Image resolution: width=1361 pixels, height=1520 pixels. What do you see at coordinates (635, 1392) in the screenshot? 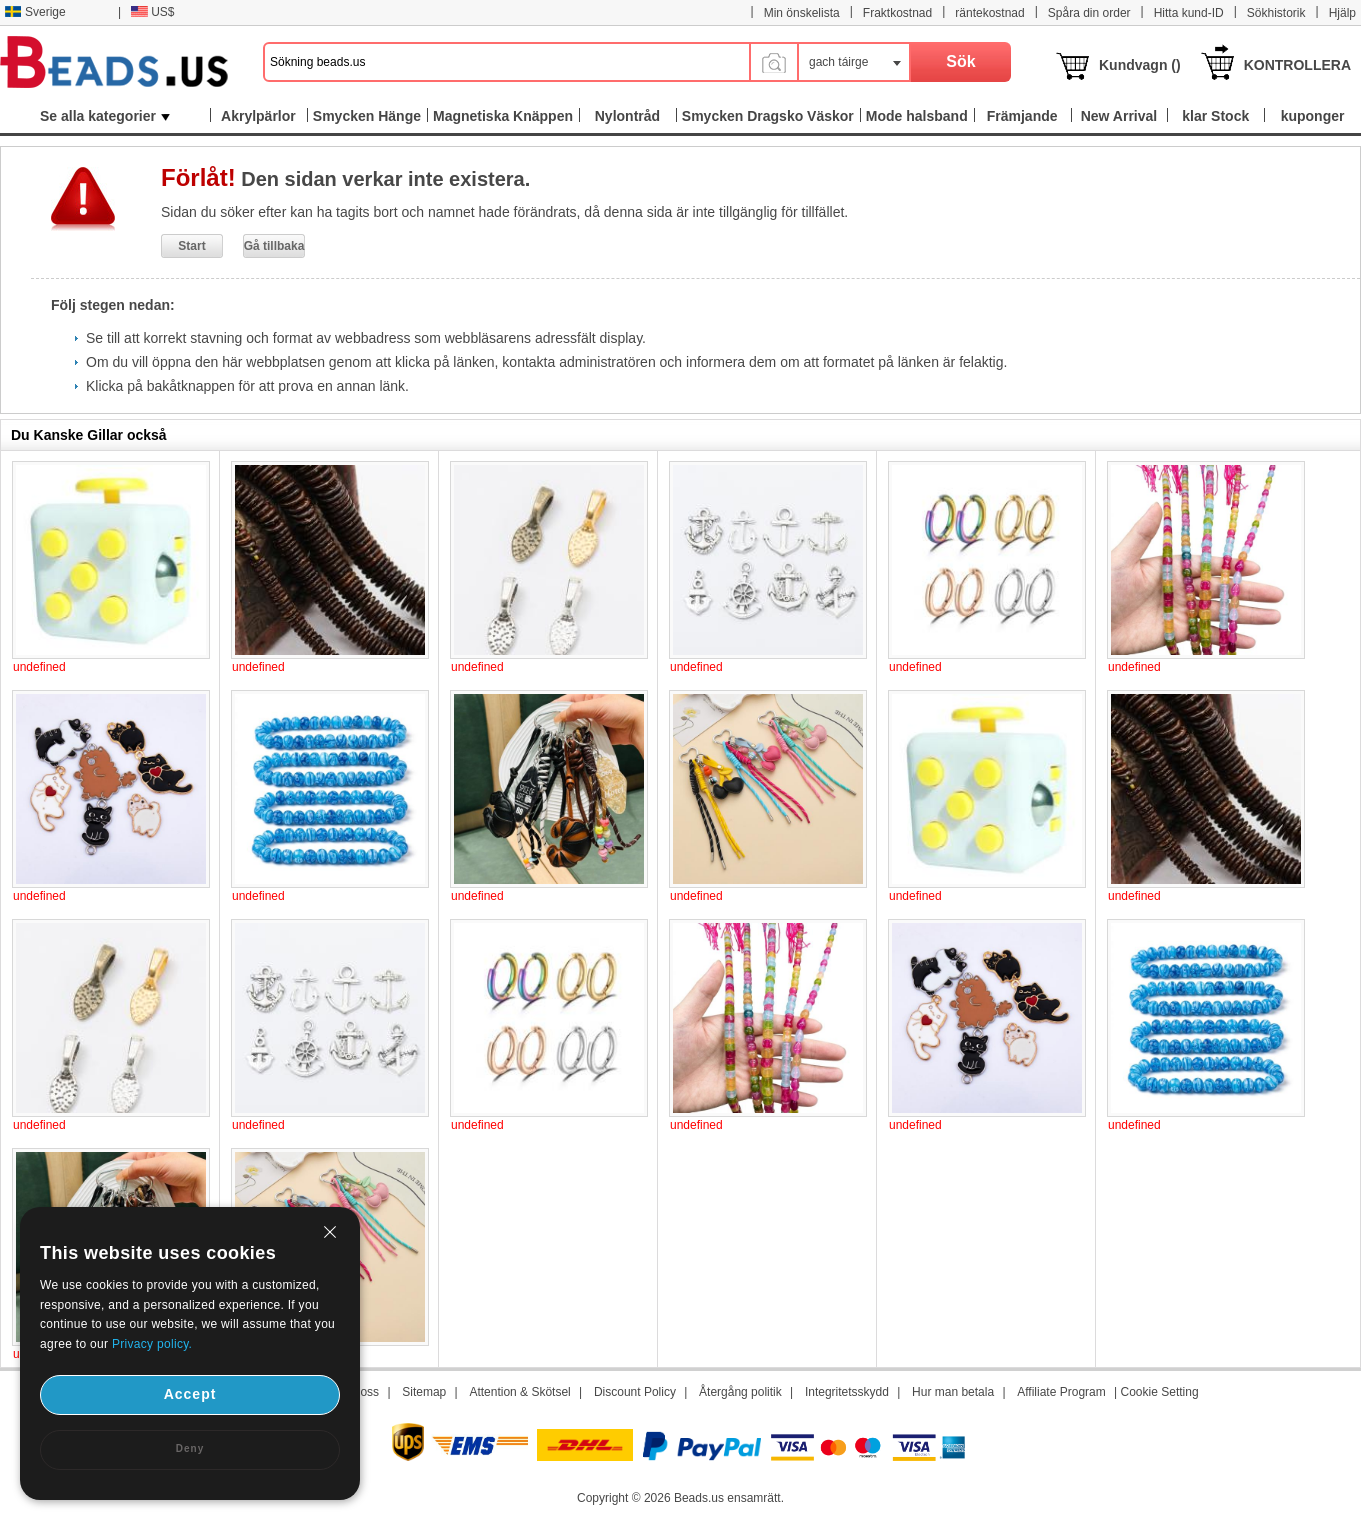
I see `Discount Policy` at bounding box center [635, 1392].